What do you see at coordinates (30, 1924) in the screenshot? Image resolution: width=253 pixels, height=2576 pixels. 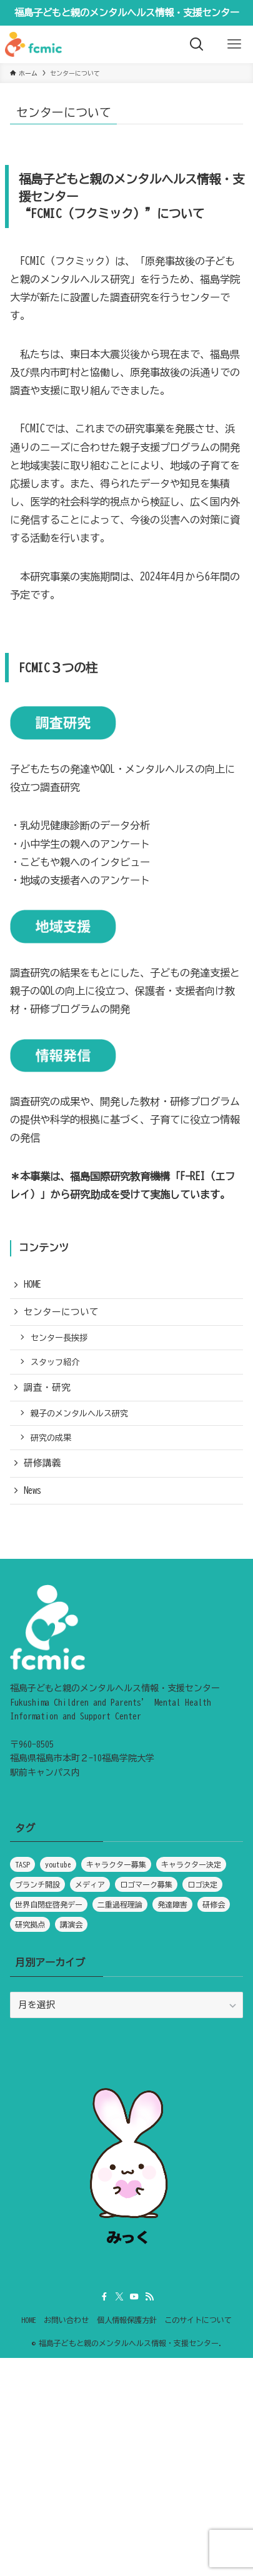 I see `研究拠点 [研究拠点 (1個の項目)]` at bounding box center [30, 1924].